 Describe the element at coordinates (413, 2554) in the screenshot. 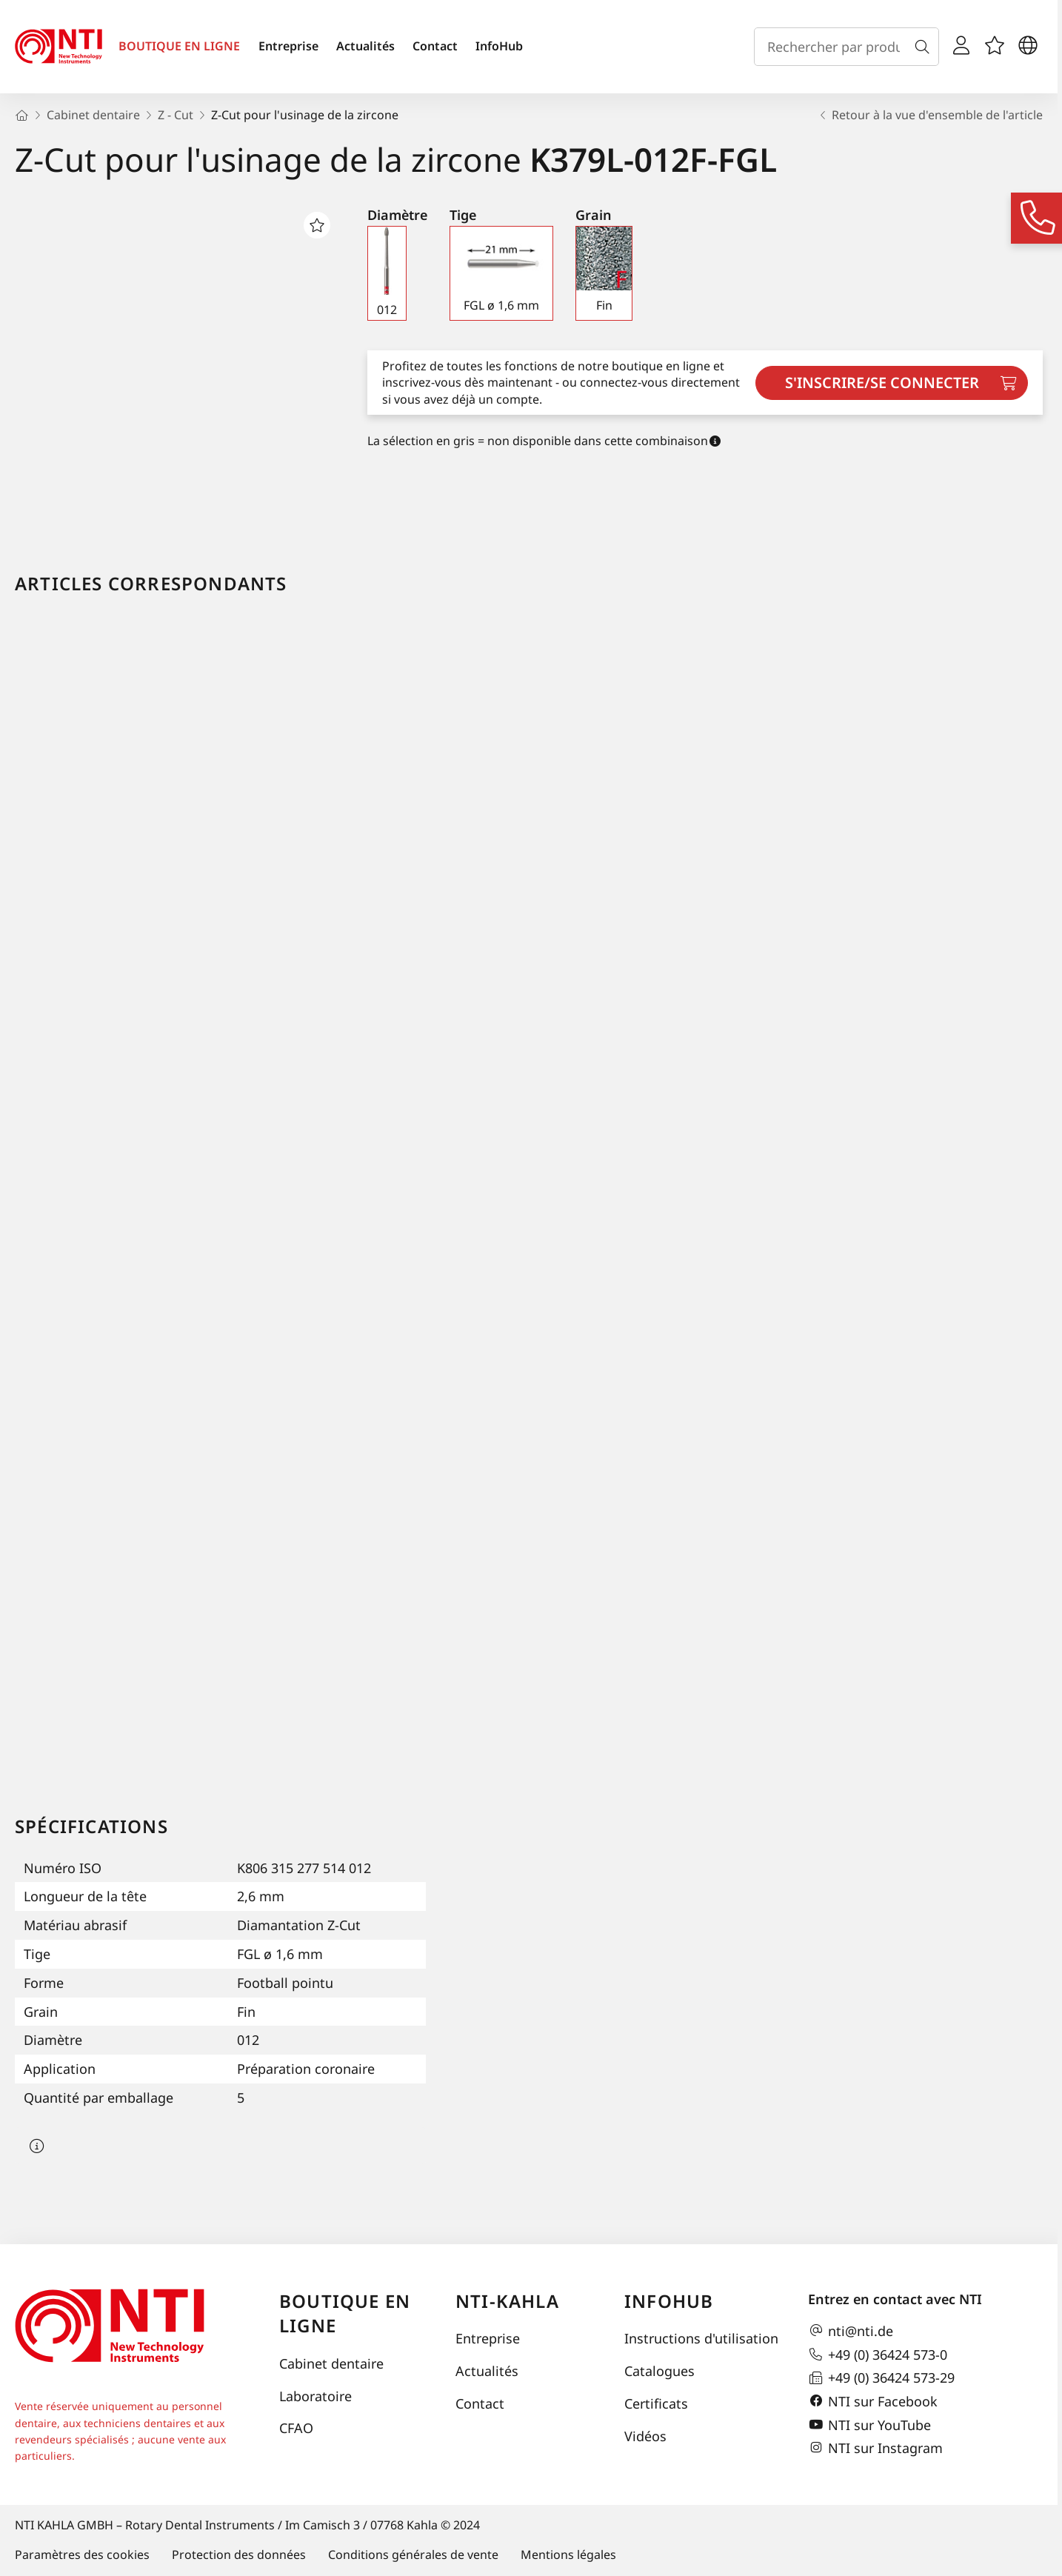

I see `Conditions générales de vente` at that location.